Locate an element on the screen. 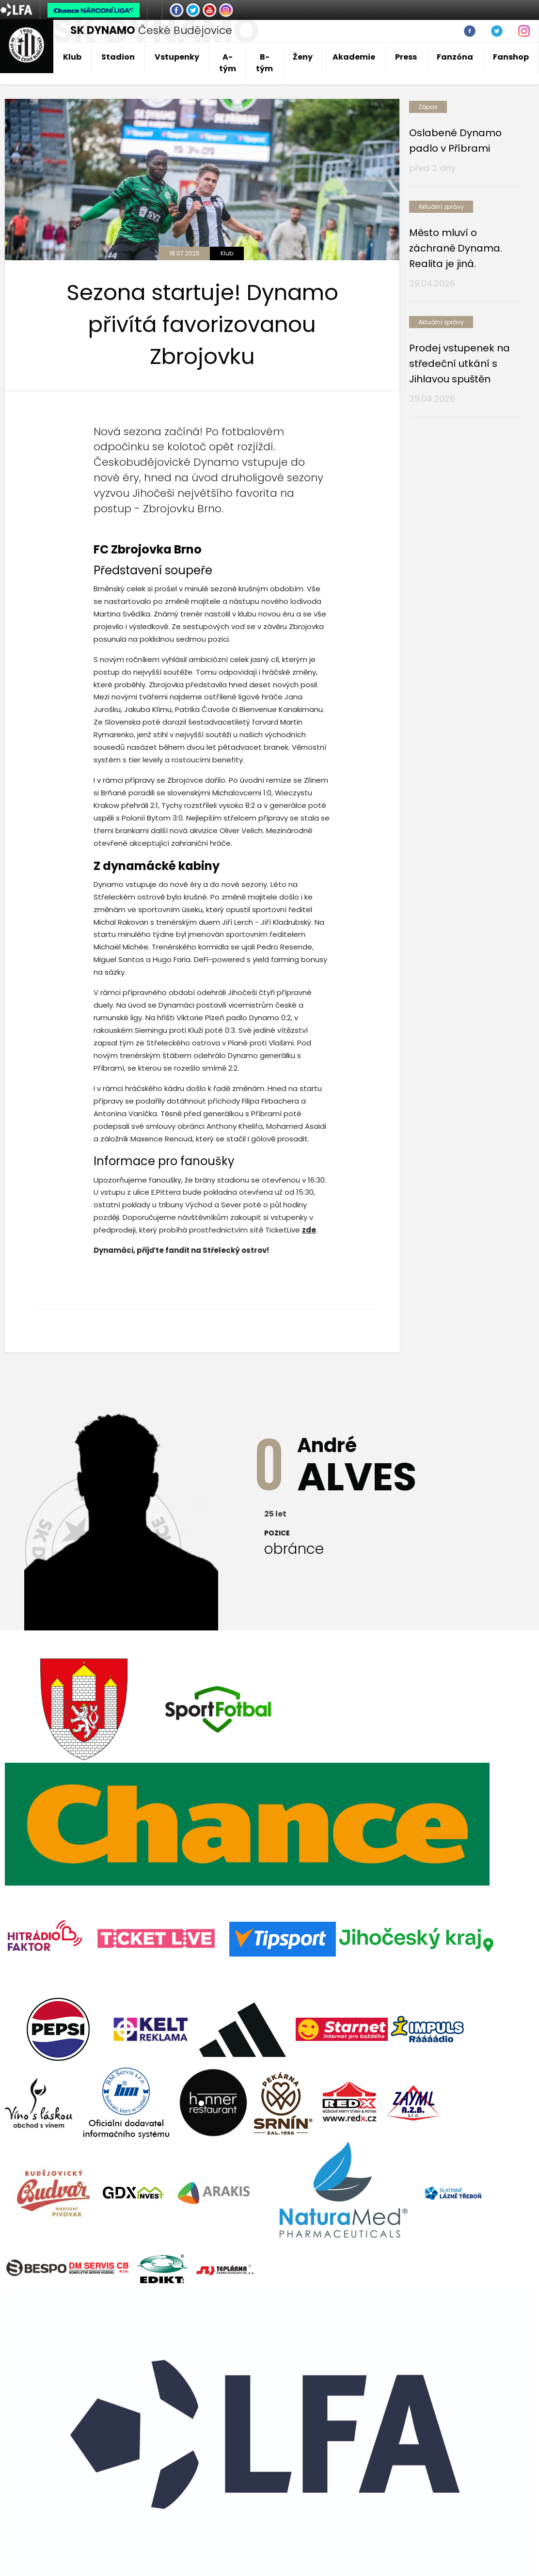 Image resolution: width=539 pixels, height=2576 pixels. České Budějovice is located at coordinates (151, 30).